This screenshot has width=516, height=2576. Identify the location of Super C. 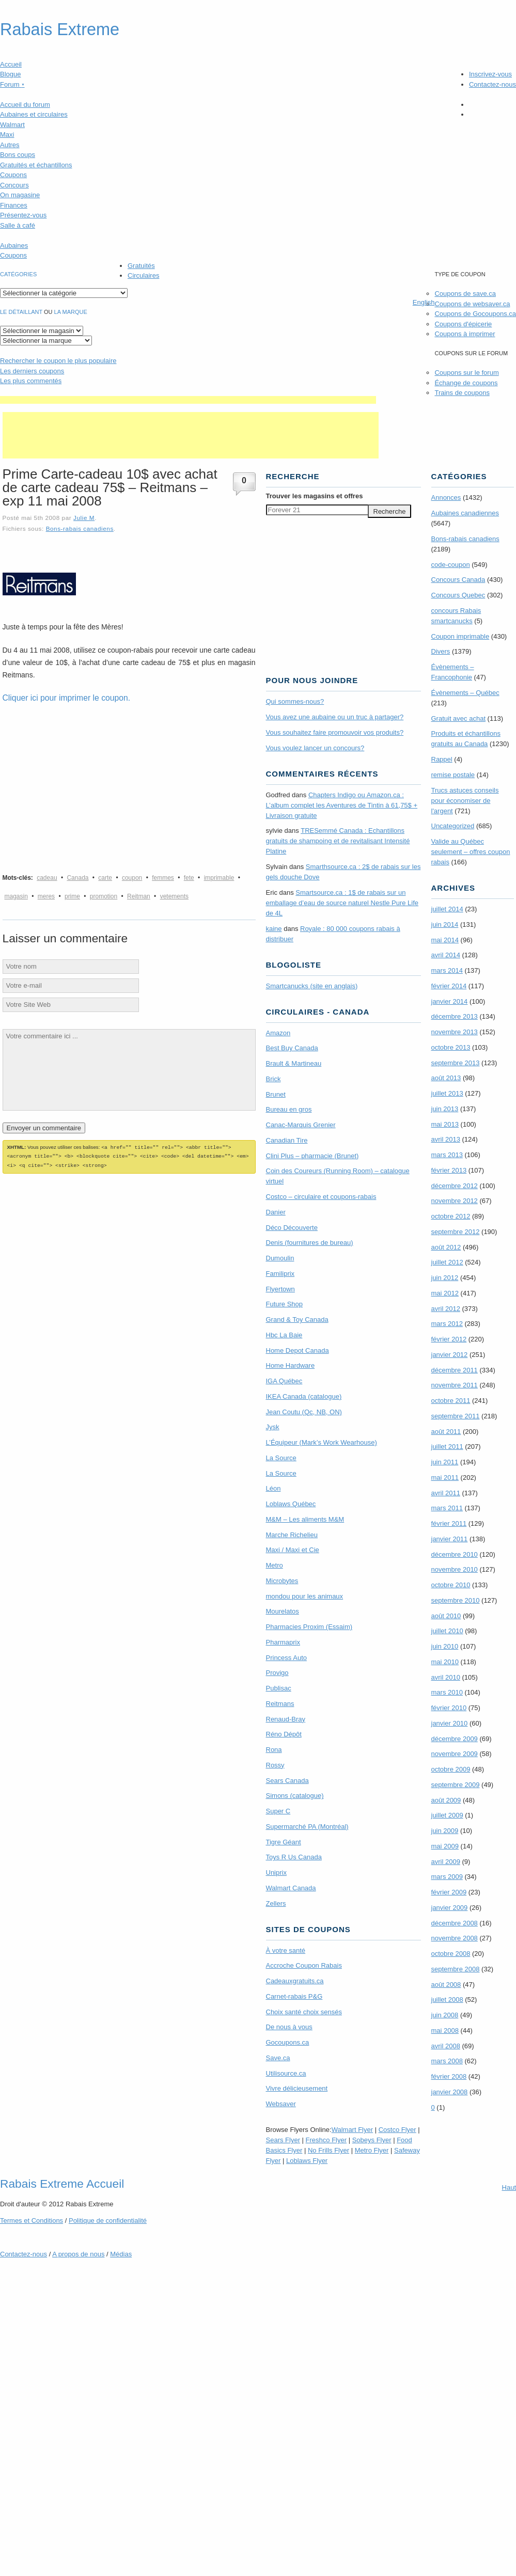
(278, 1811).